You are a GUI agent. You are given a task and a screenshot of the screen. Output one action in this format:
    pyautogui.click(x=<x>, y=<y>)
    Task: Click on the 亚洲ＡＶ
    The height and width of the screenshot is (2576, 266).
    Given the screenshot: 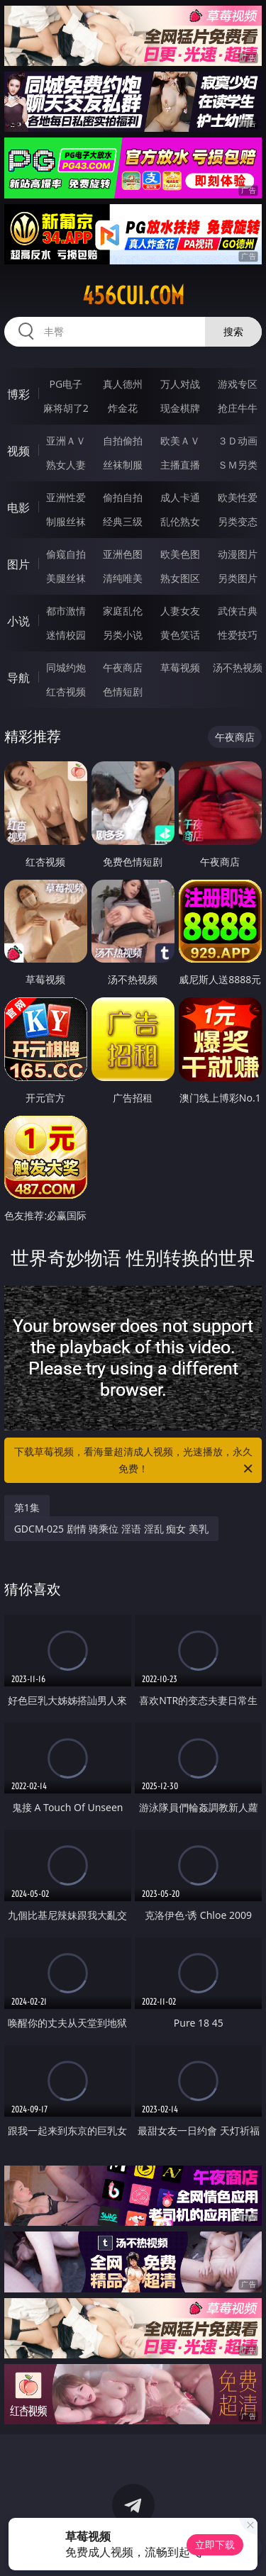 What is the action you would take?
    pyautogui.click(x=66, y=440)
    